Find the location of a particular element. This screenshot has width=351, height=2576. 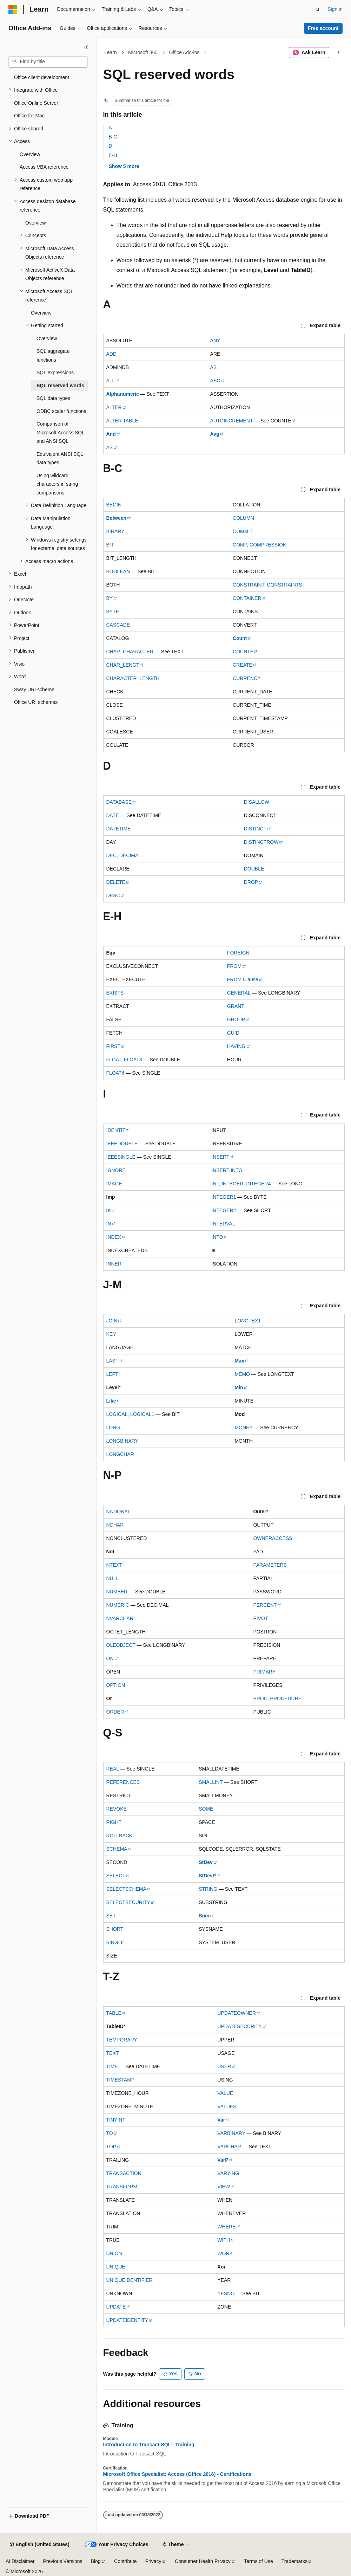

ALTER is located at coordinates (114, 407).